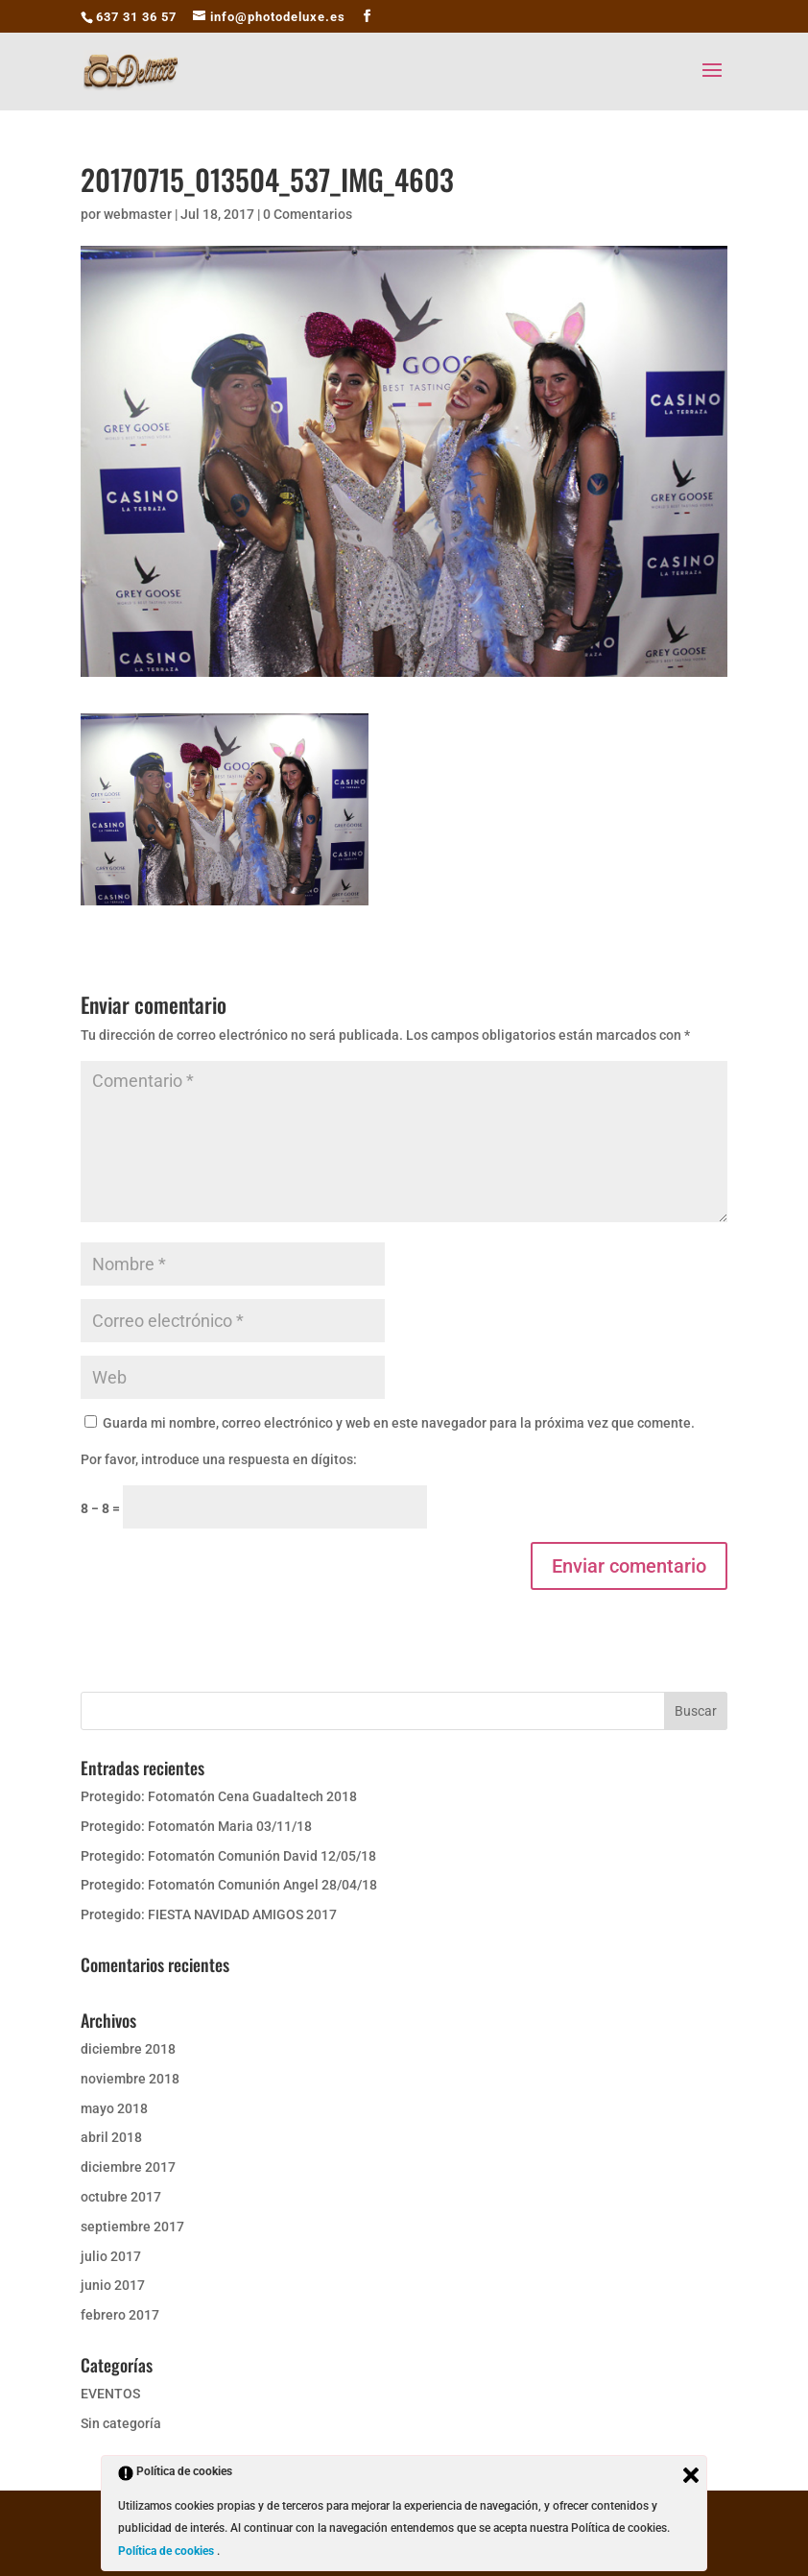 This screenshot has height=2576, width=808. What do you see at coordinates (121, 2423) in the screenshot?
I see `Sin categoría` at bounding box center [121, 2423].